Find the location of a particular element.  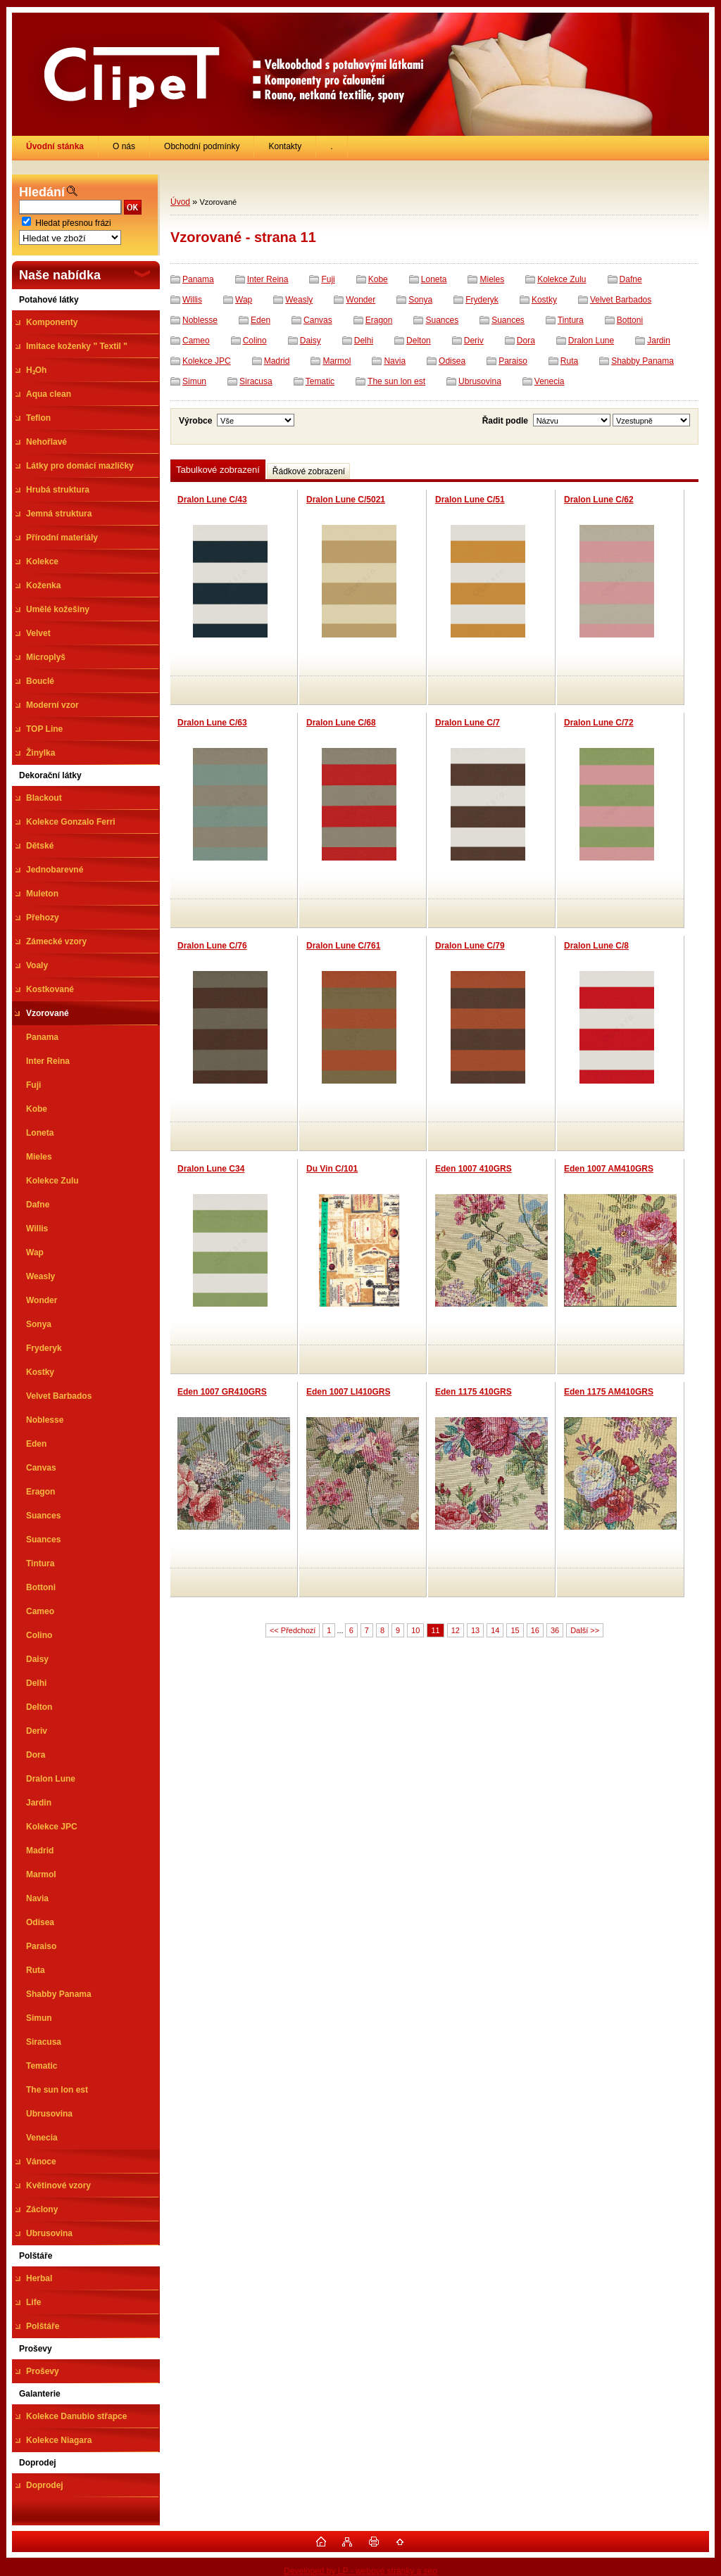

The sun lon est is located at coordinates (396, 381).